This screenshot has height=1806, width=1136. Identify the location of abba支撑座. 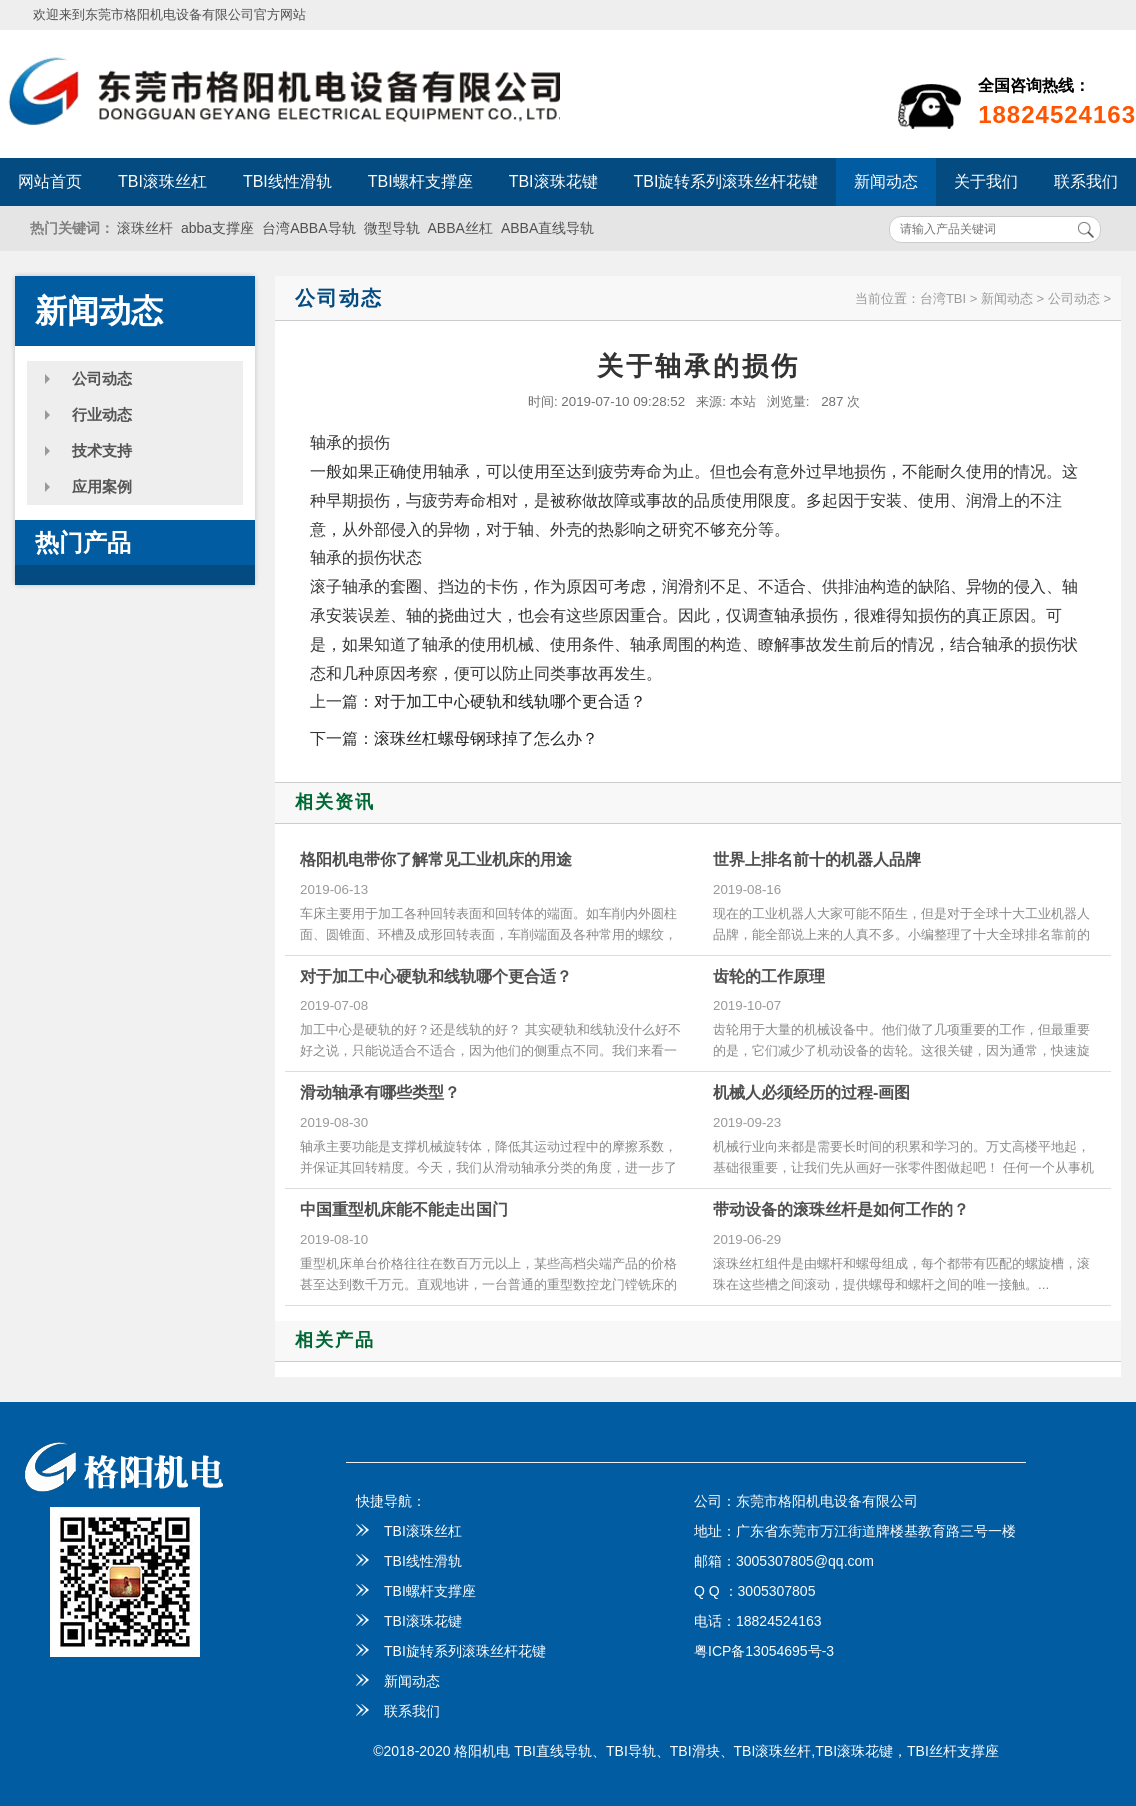
(217, 228).